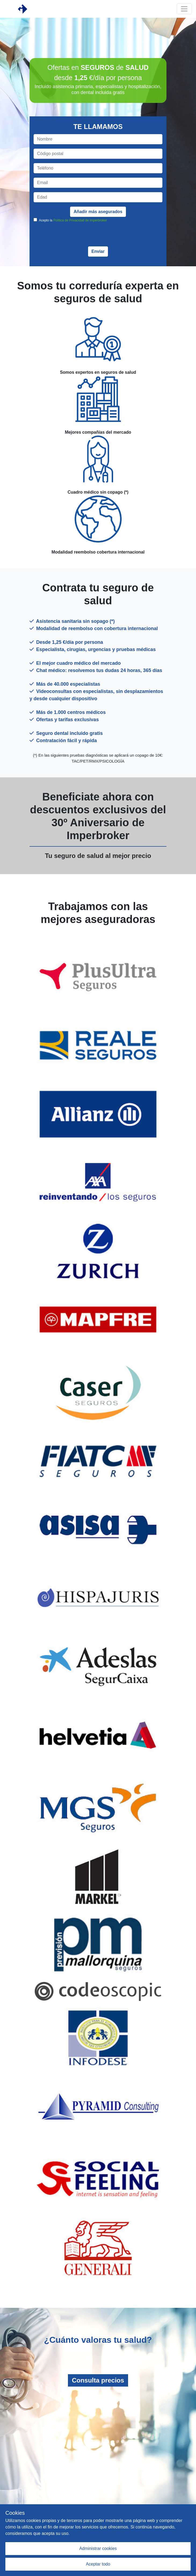 This screenshot has width=196, height=2576. I want to click on [Toggle navigation], so click(184, 8).